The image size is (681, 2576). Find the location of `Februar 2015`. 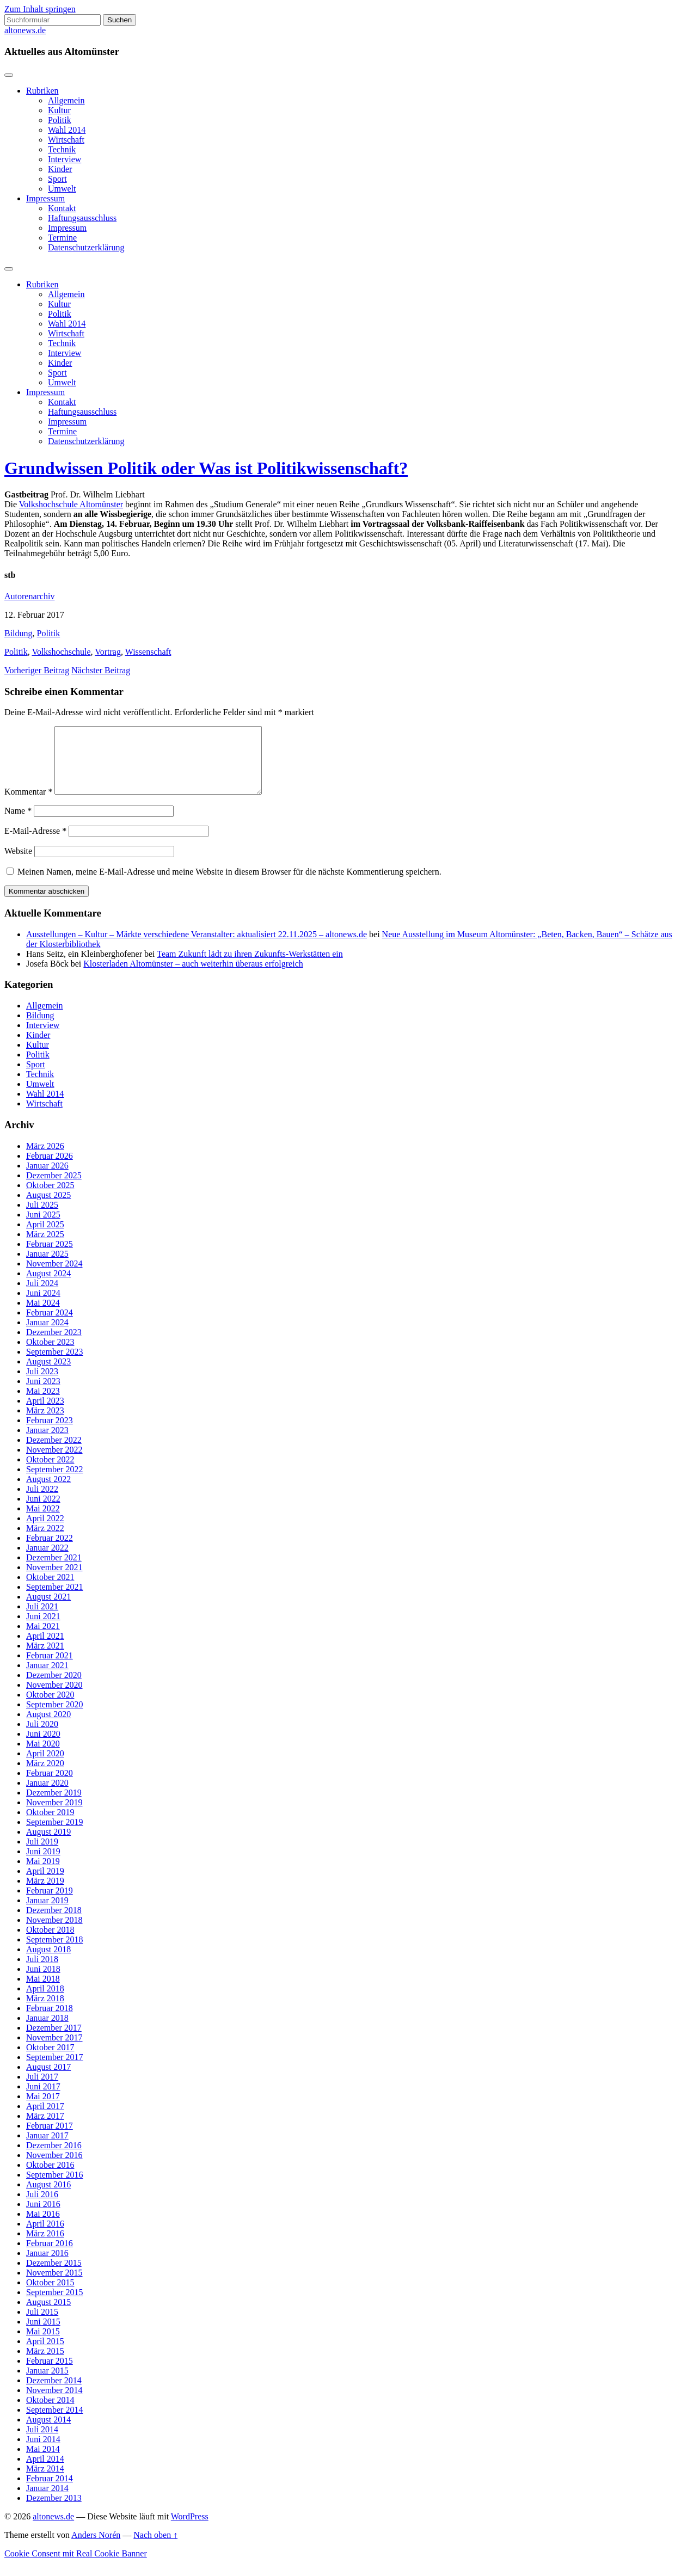

Februar 2015 is located at coordinates (49, 2373).